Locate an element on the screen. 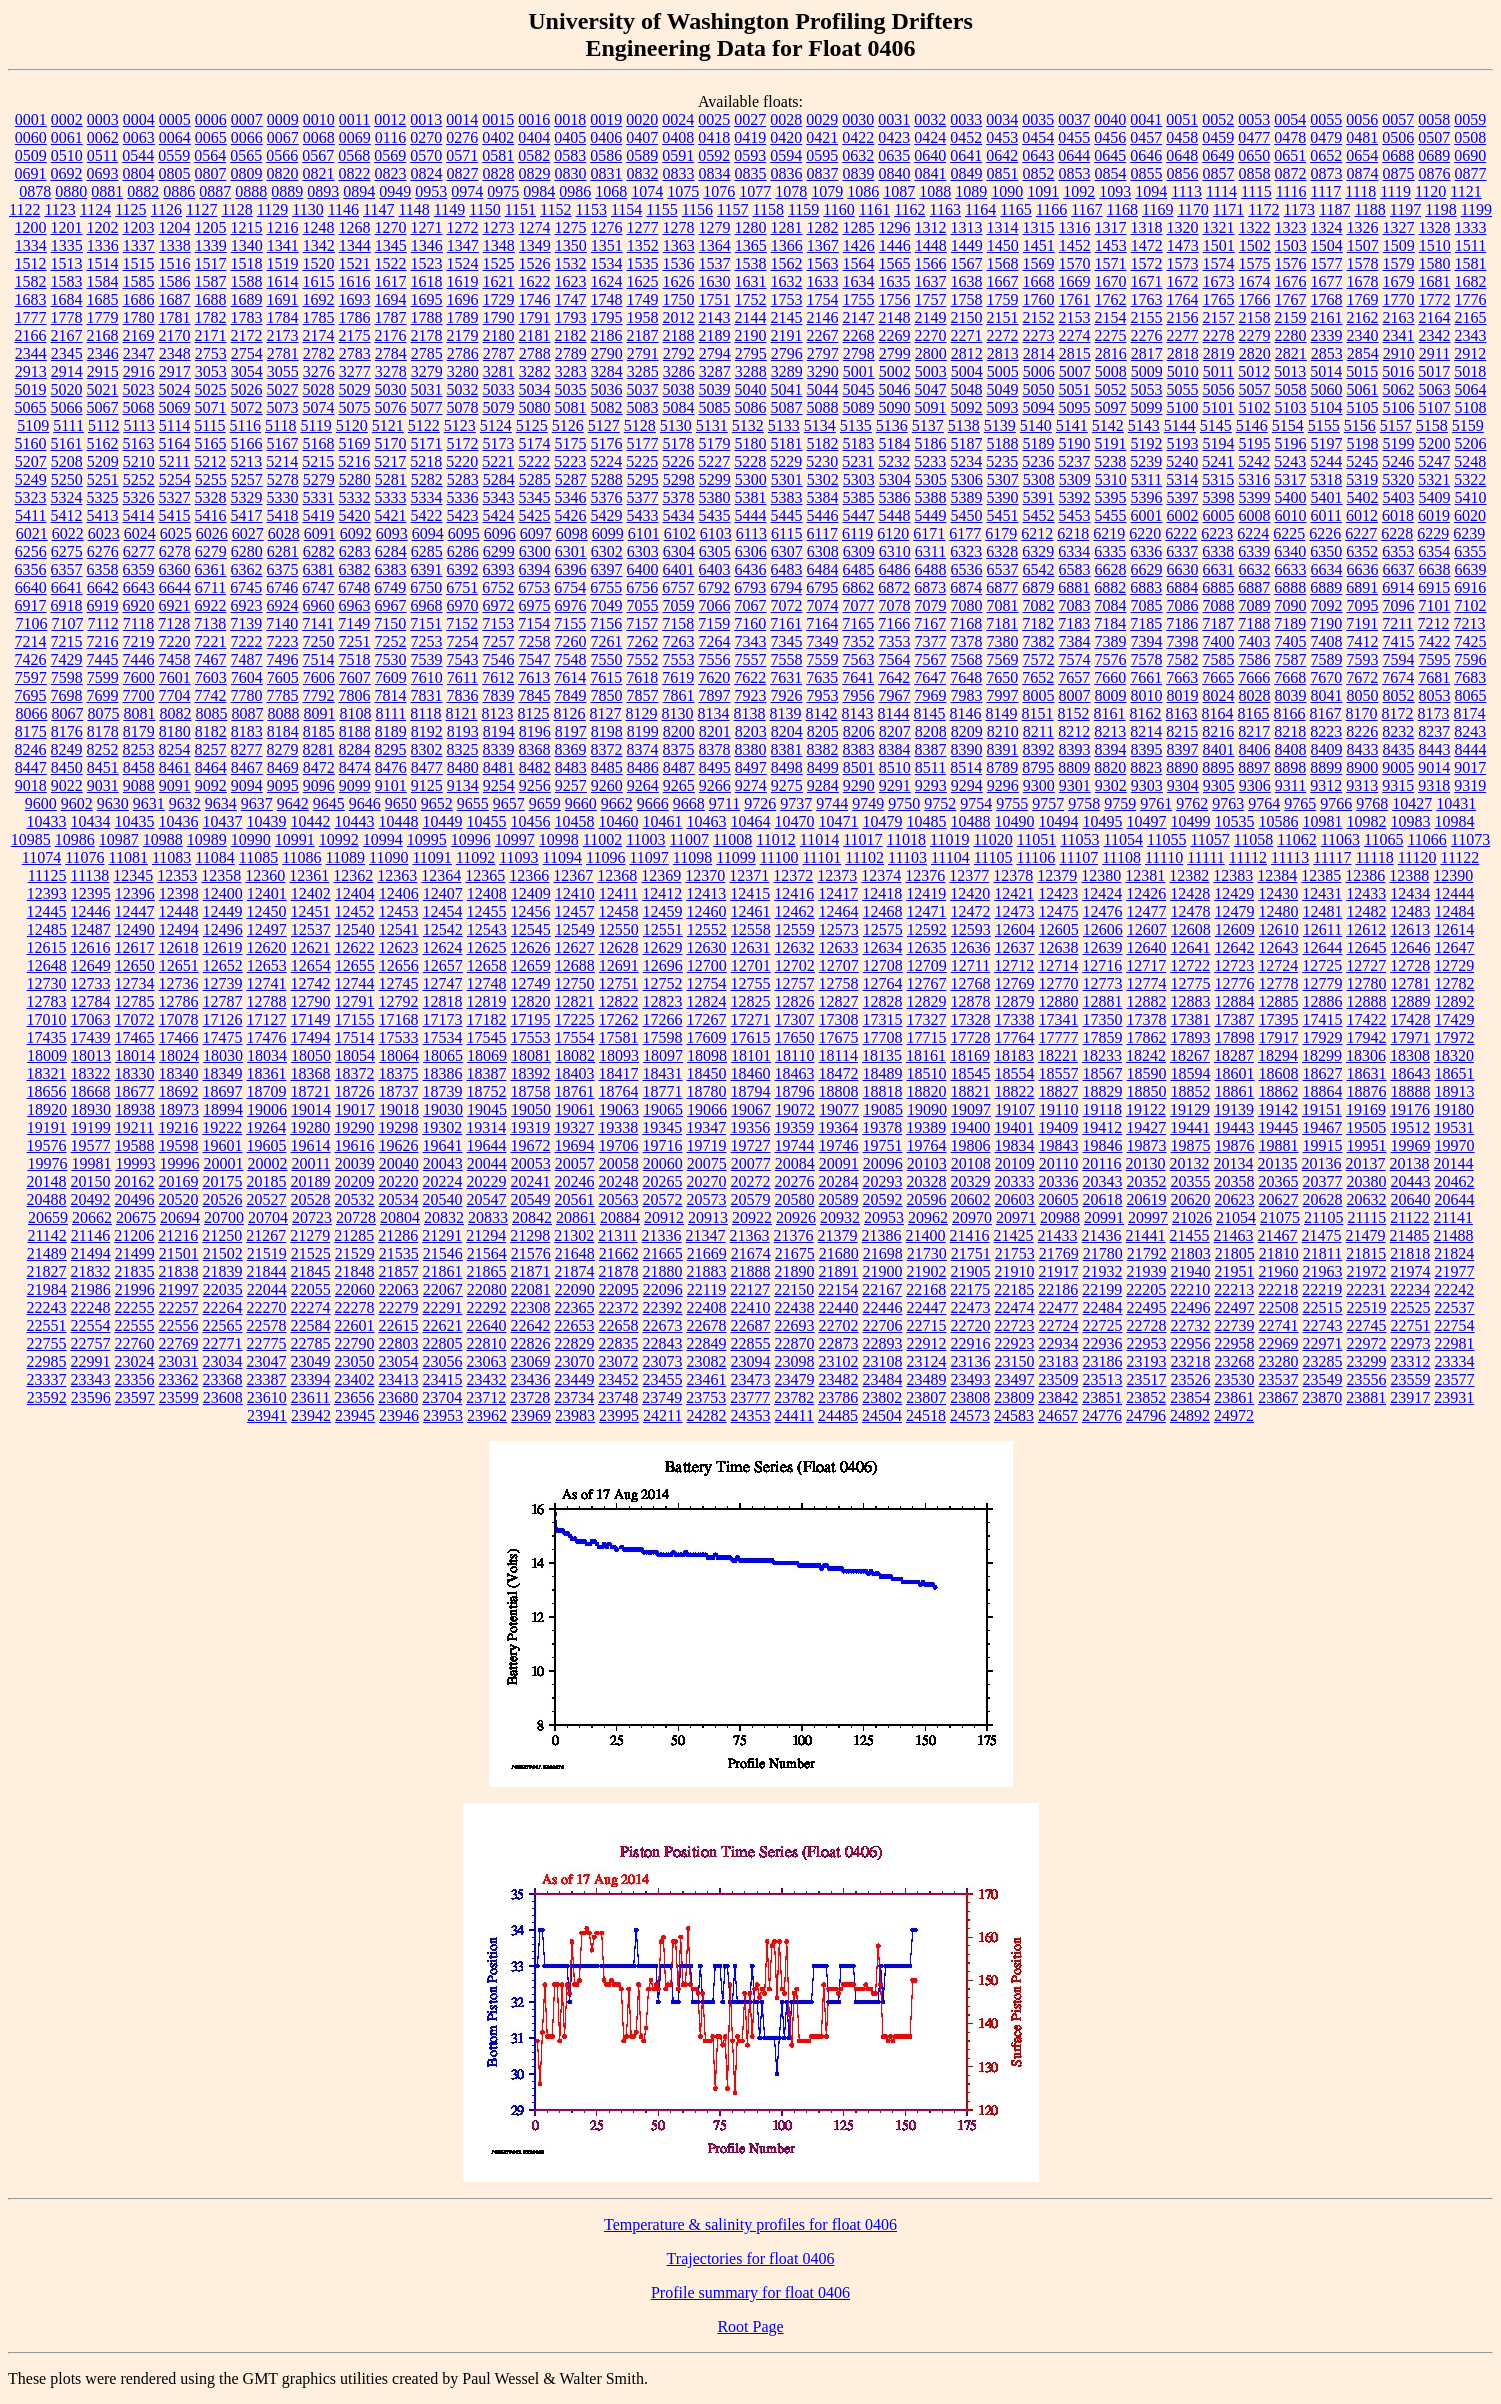 The width and height of the screenshot is (1501, 2404). 5135 is located at coordinates (856, 425).